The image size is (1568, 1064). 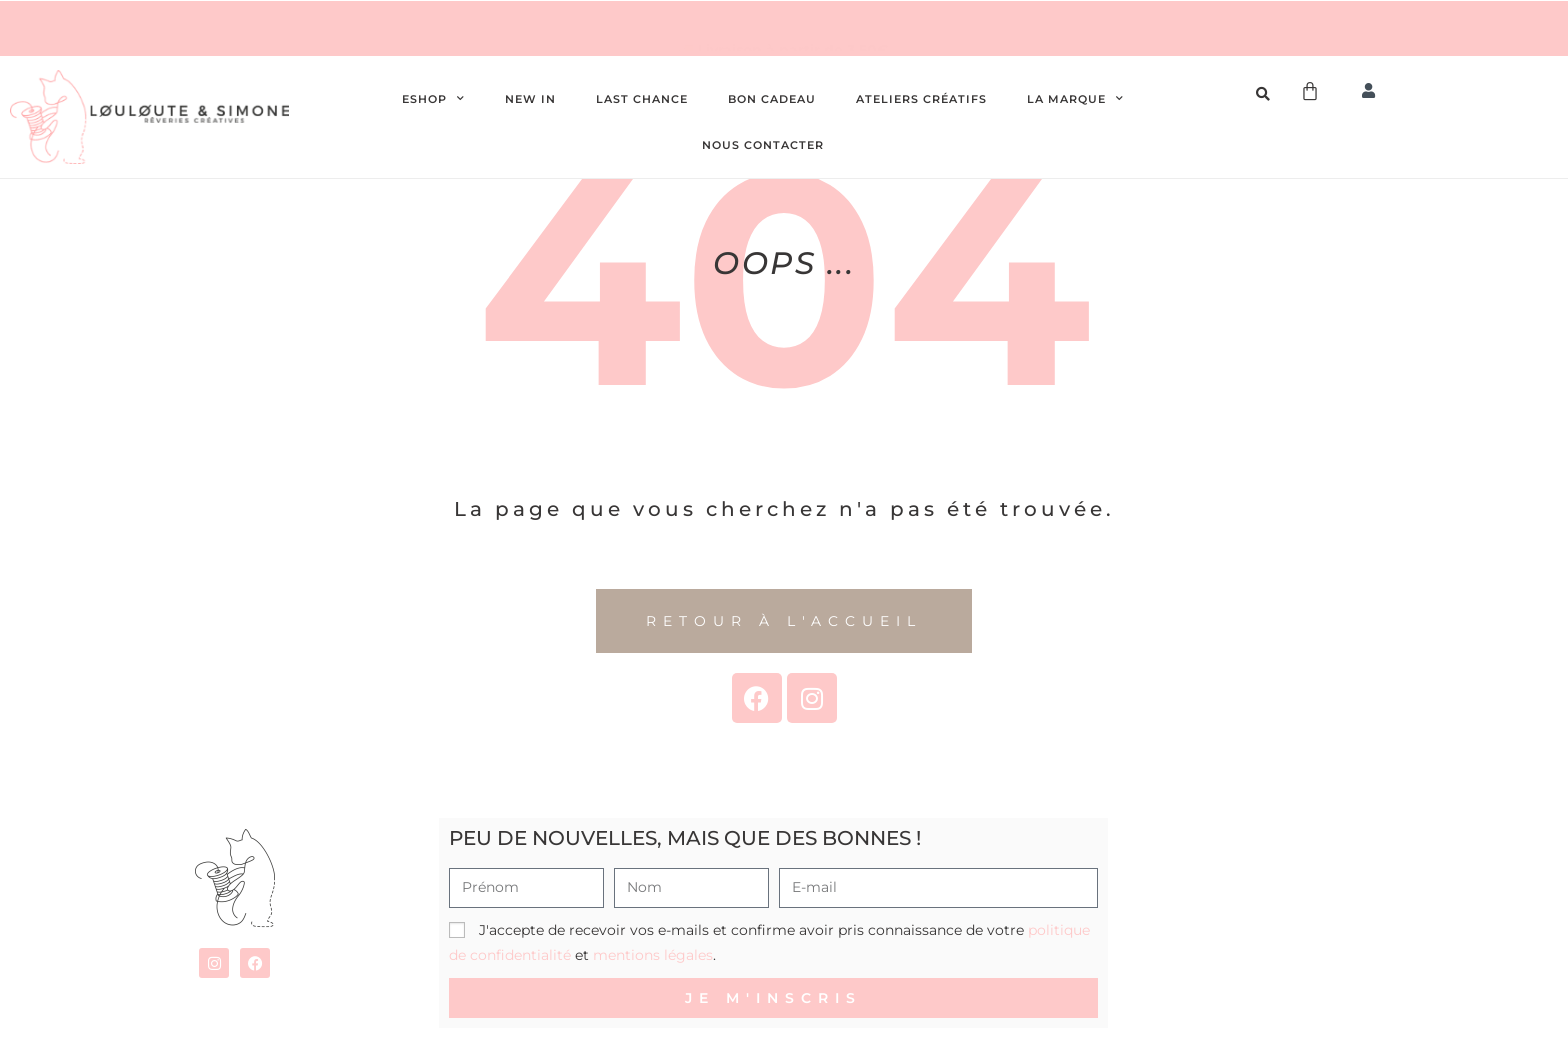 I want to click on Last chance, so click(x=642, y=99).